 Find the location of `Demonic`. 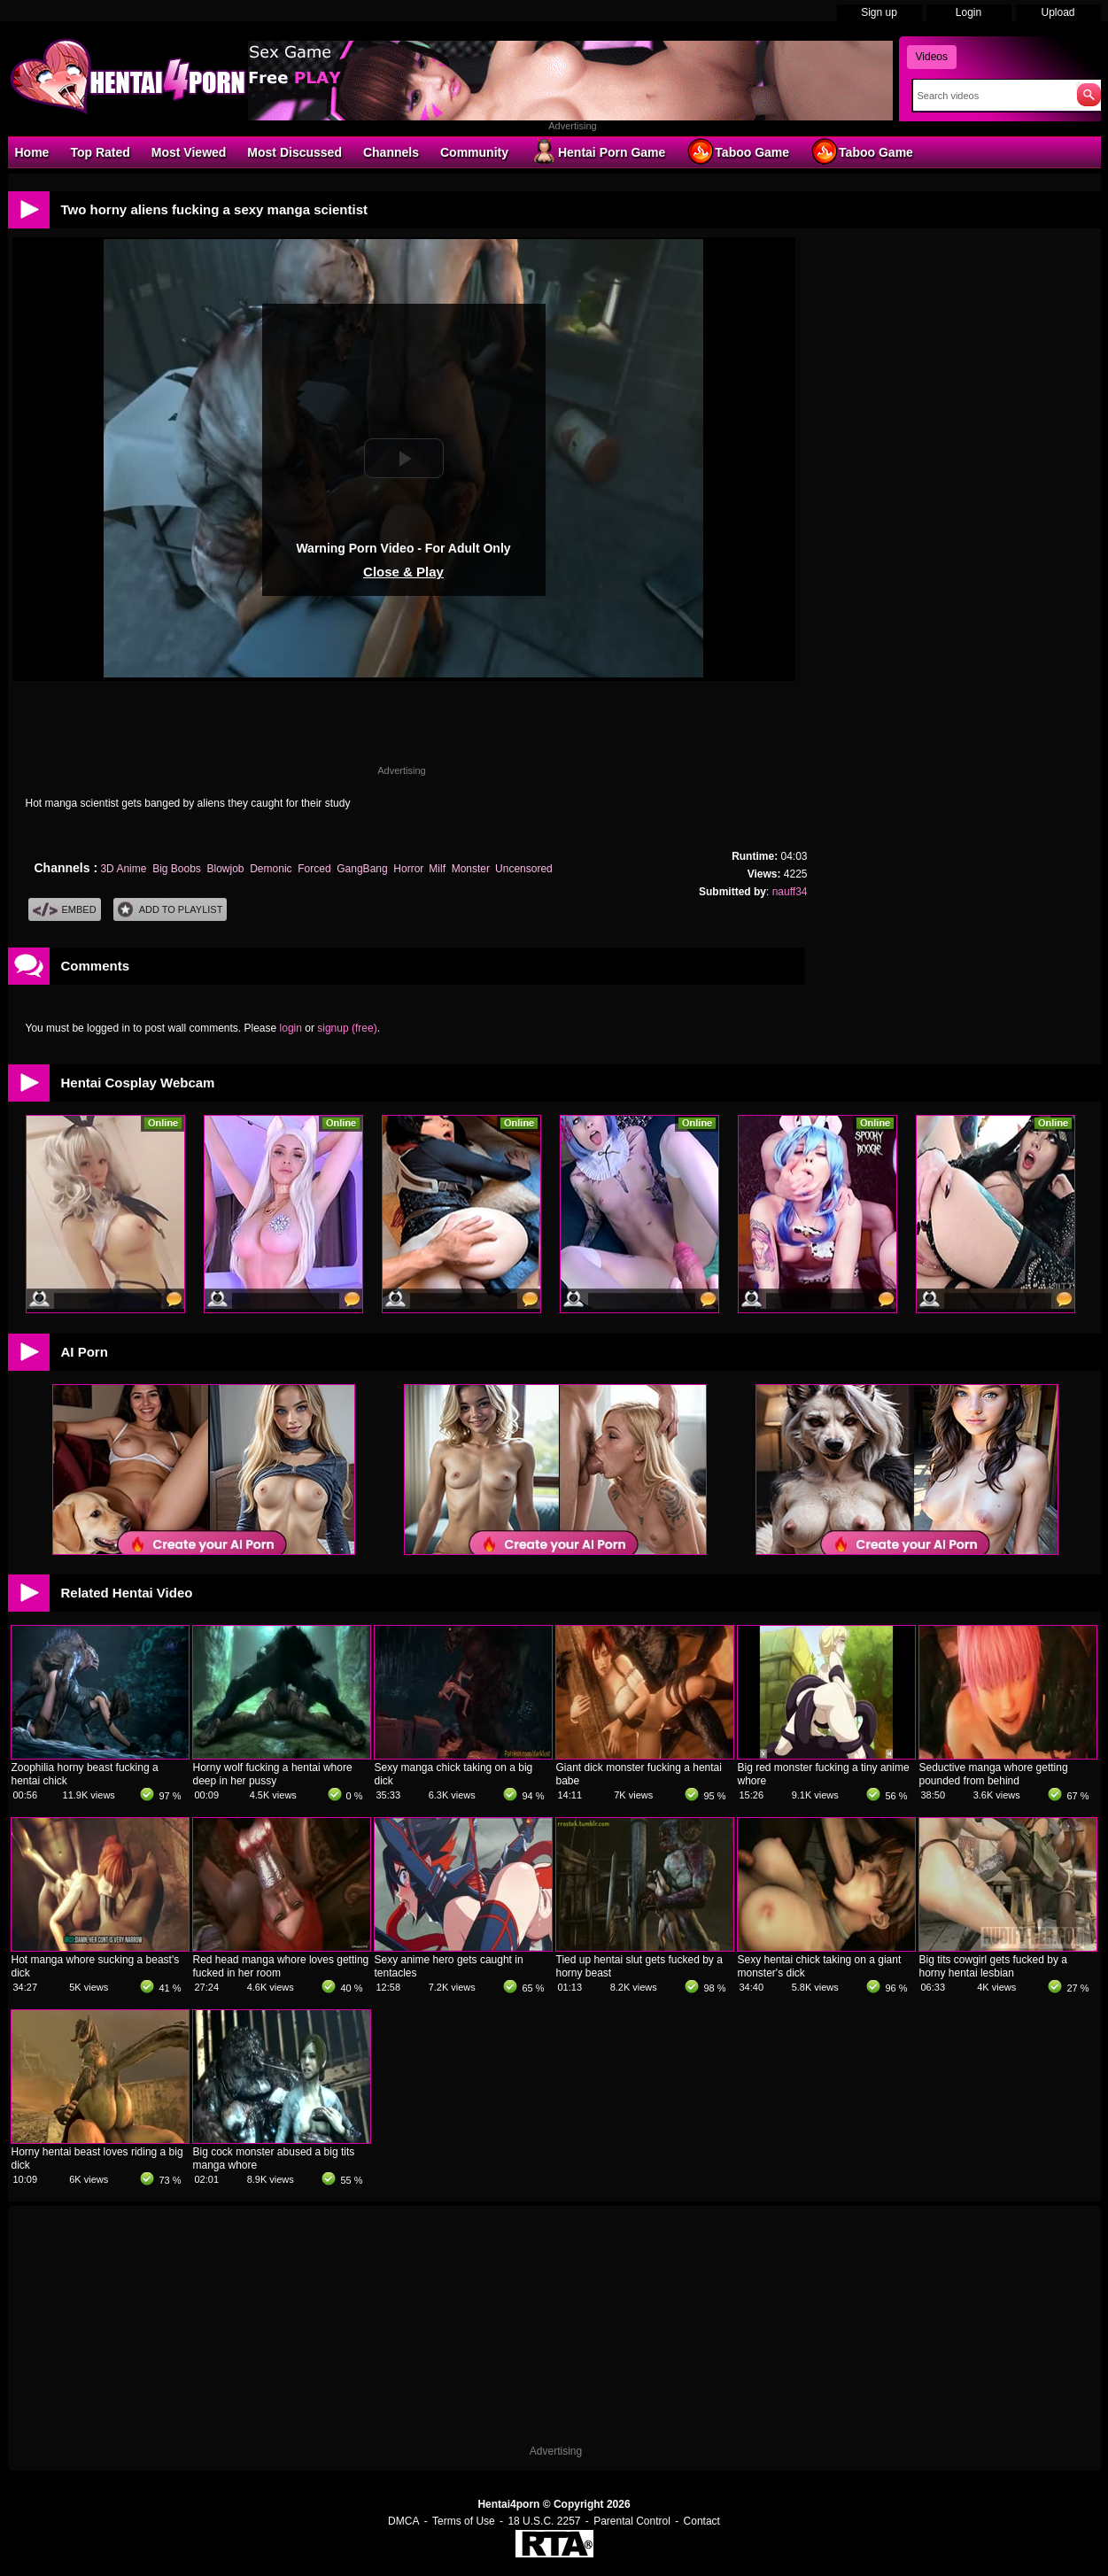

Demonic is located at coordinates (270, 869).